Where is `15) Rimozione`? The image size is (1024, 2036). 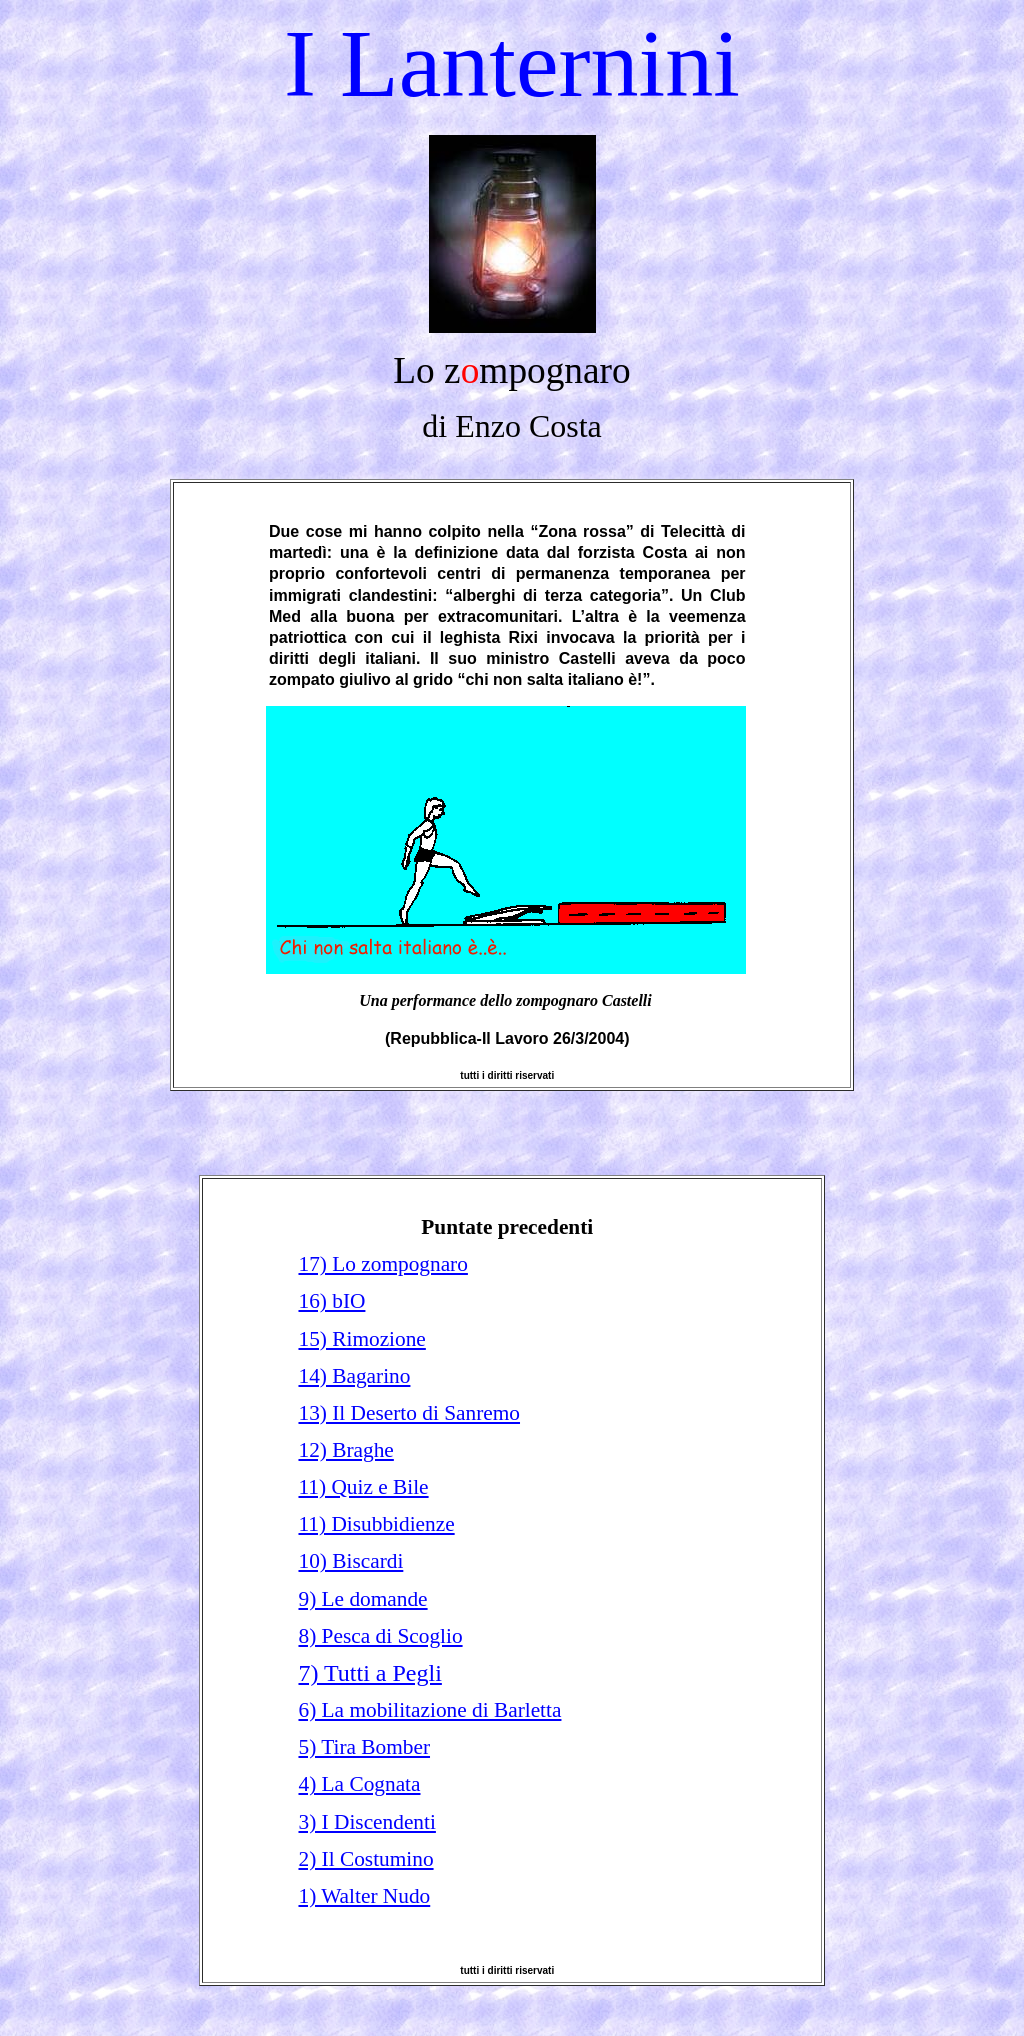
15) Rimozione is located at coordinates (361, 1339).